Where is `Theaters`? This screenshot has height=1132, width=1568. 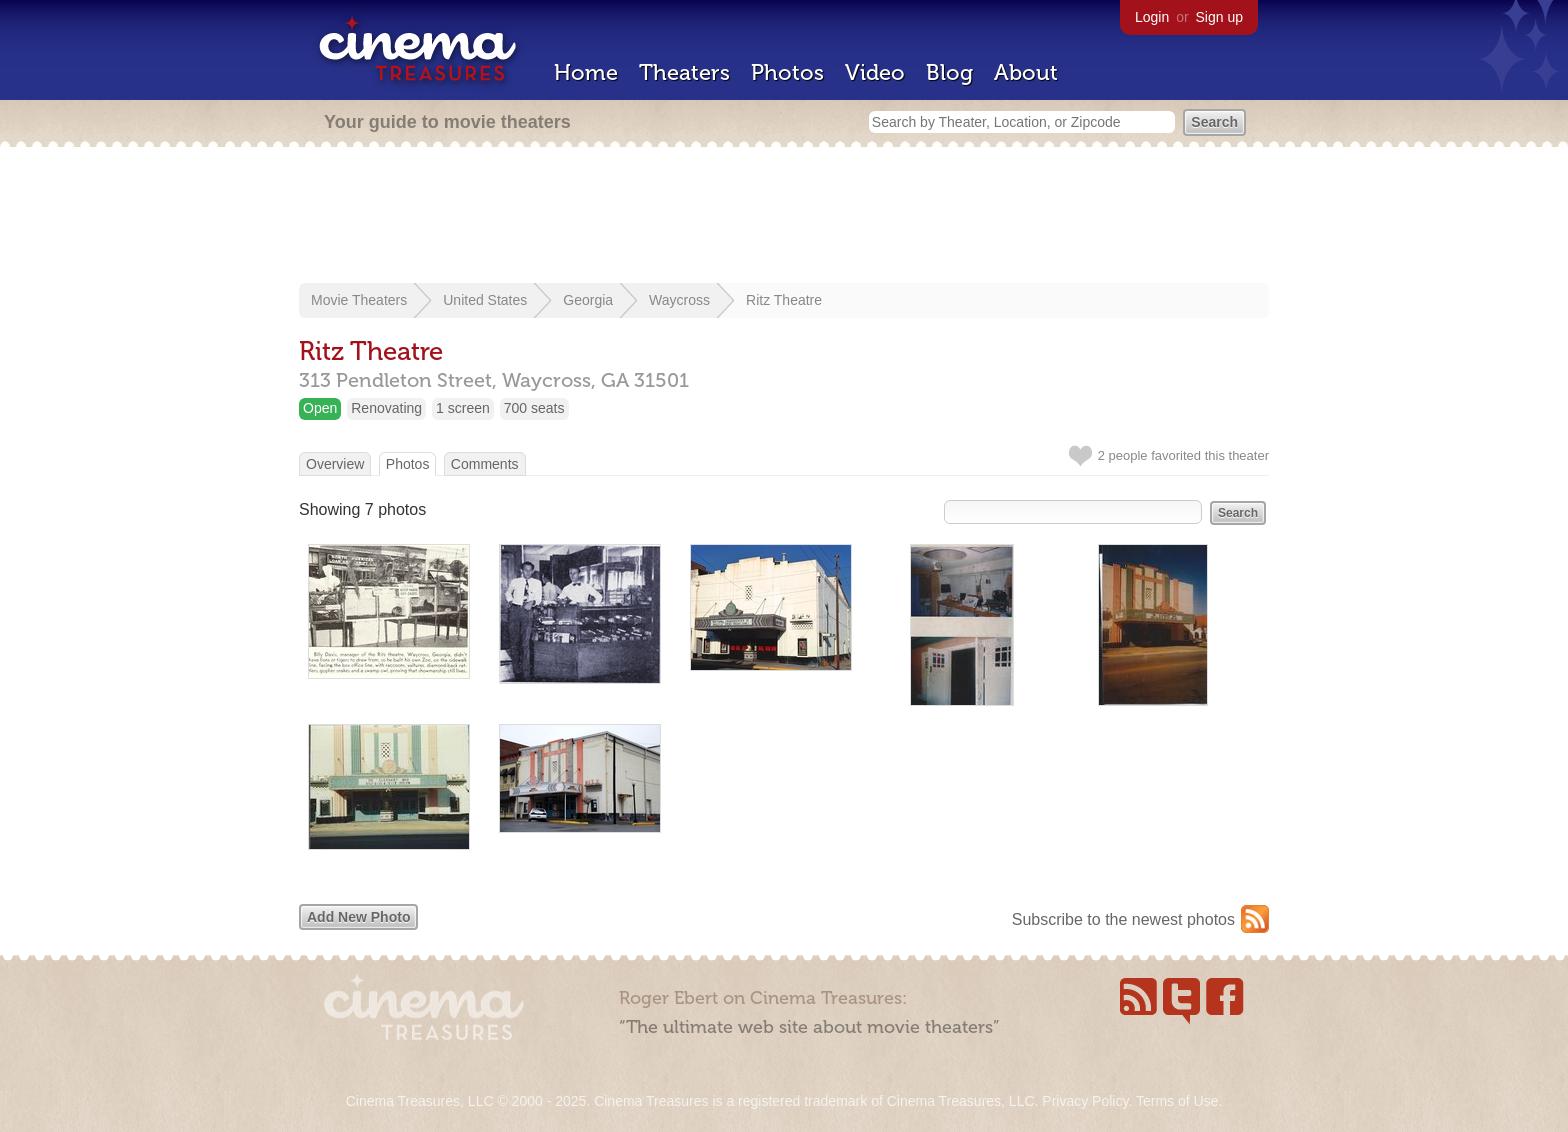 Theaters is located at coordinates (684, 72).